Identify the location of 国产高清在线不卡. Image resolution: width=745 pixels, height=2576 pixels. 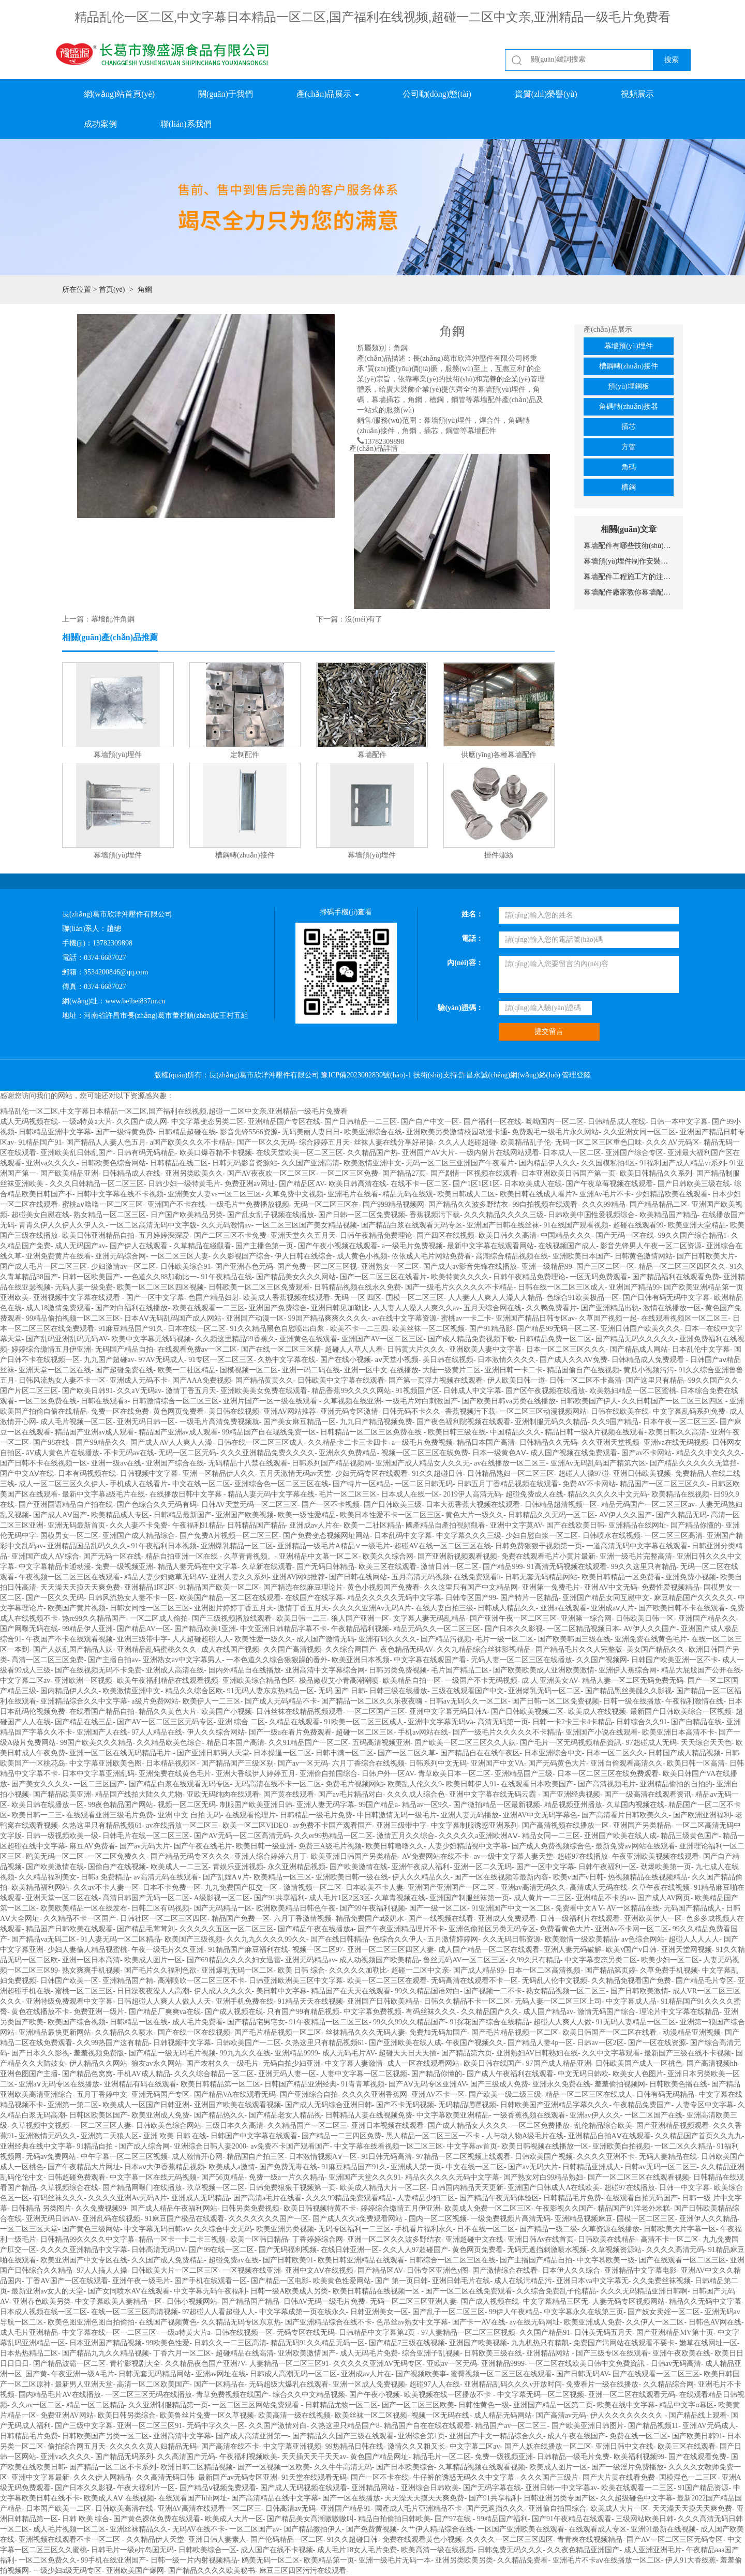
(230, 2446).